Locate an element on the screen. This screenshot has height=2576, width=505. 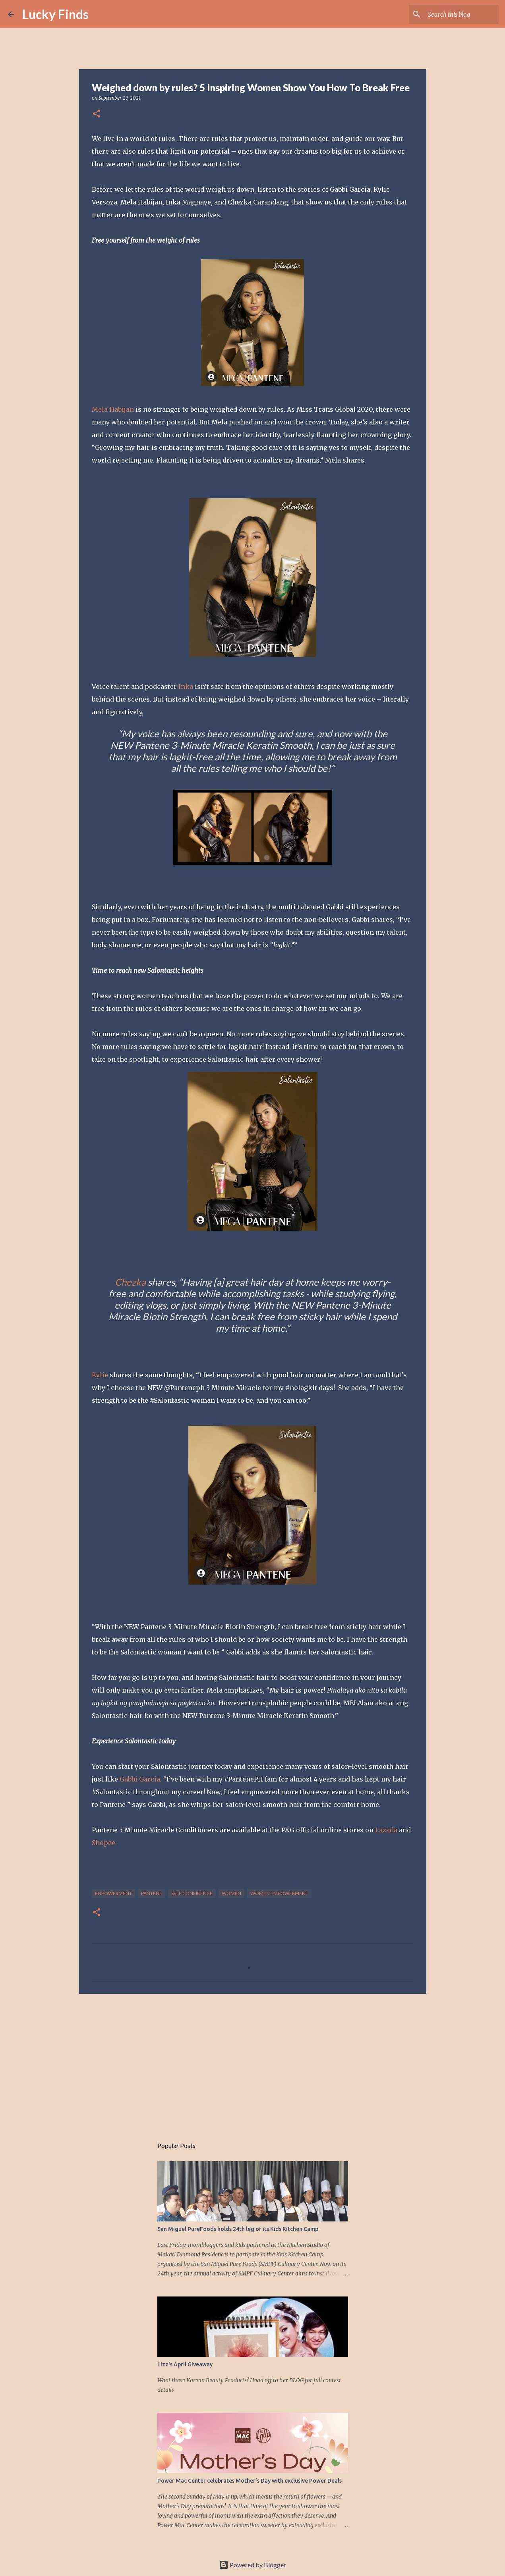
Inka is located at coordinates (185, 686).